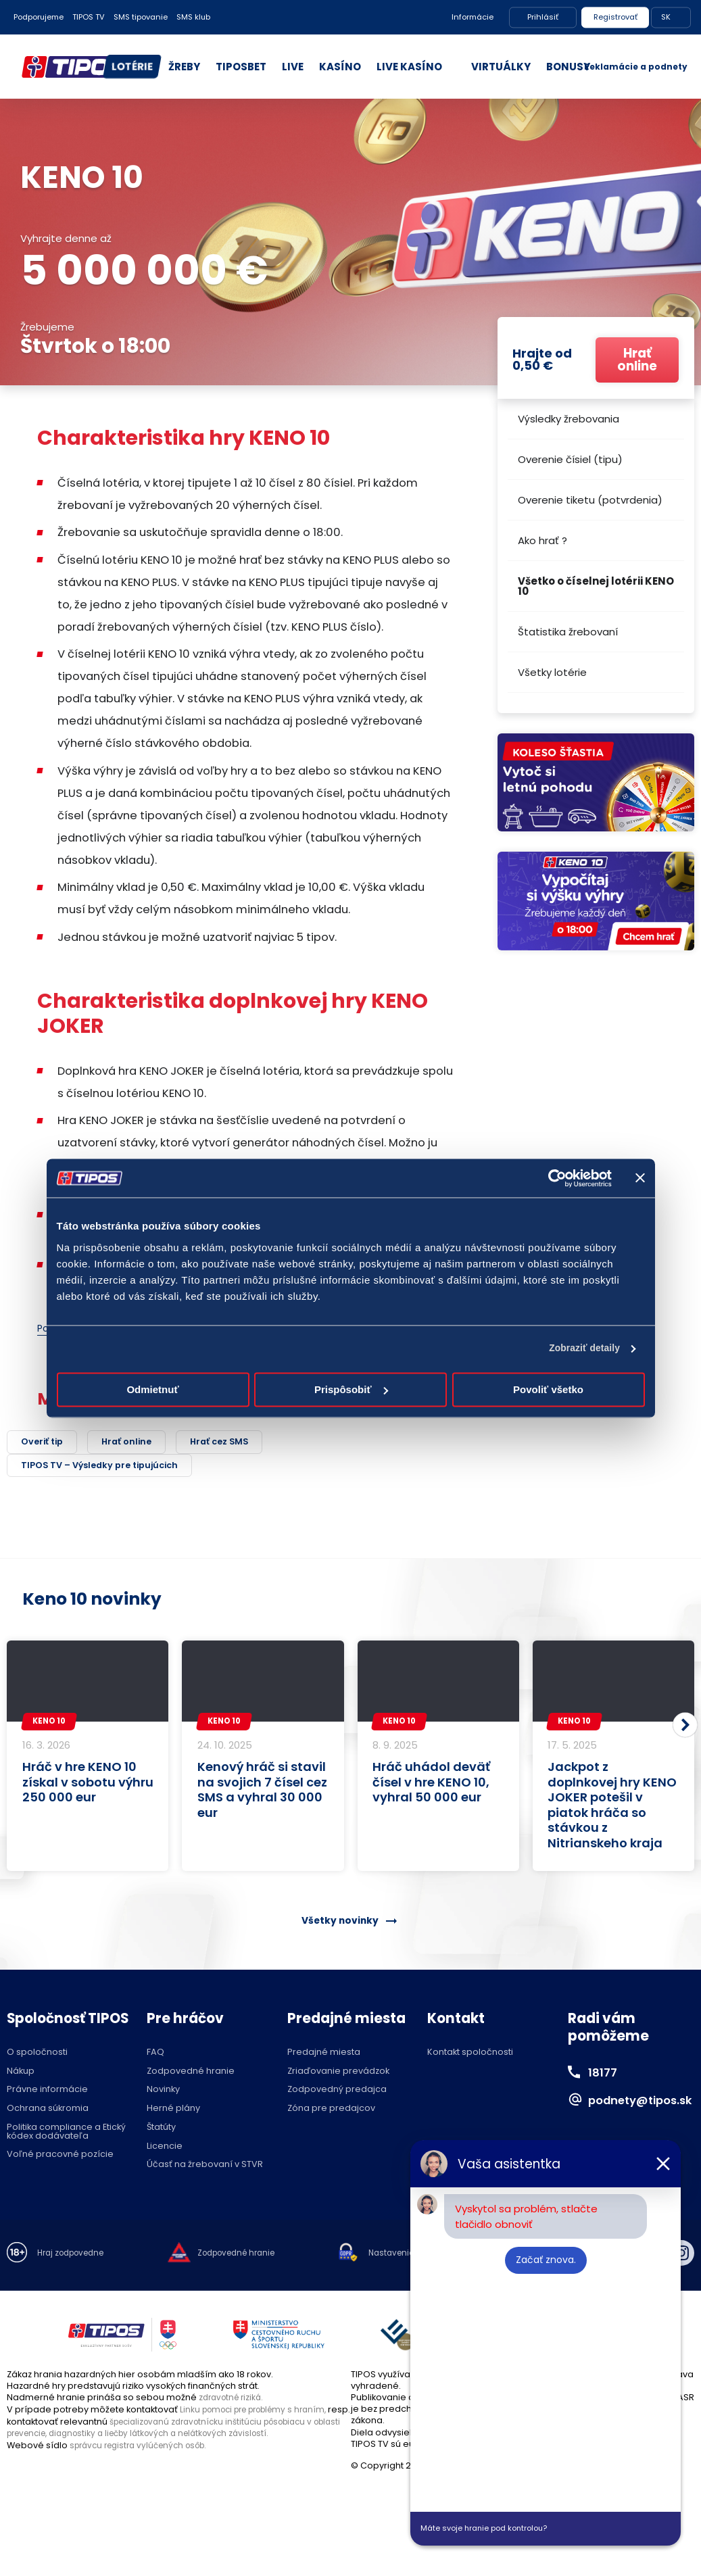  Describe the element at coordinates (48, 2112) in the screenshot. I see `Ochrana súkromia` at that location.